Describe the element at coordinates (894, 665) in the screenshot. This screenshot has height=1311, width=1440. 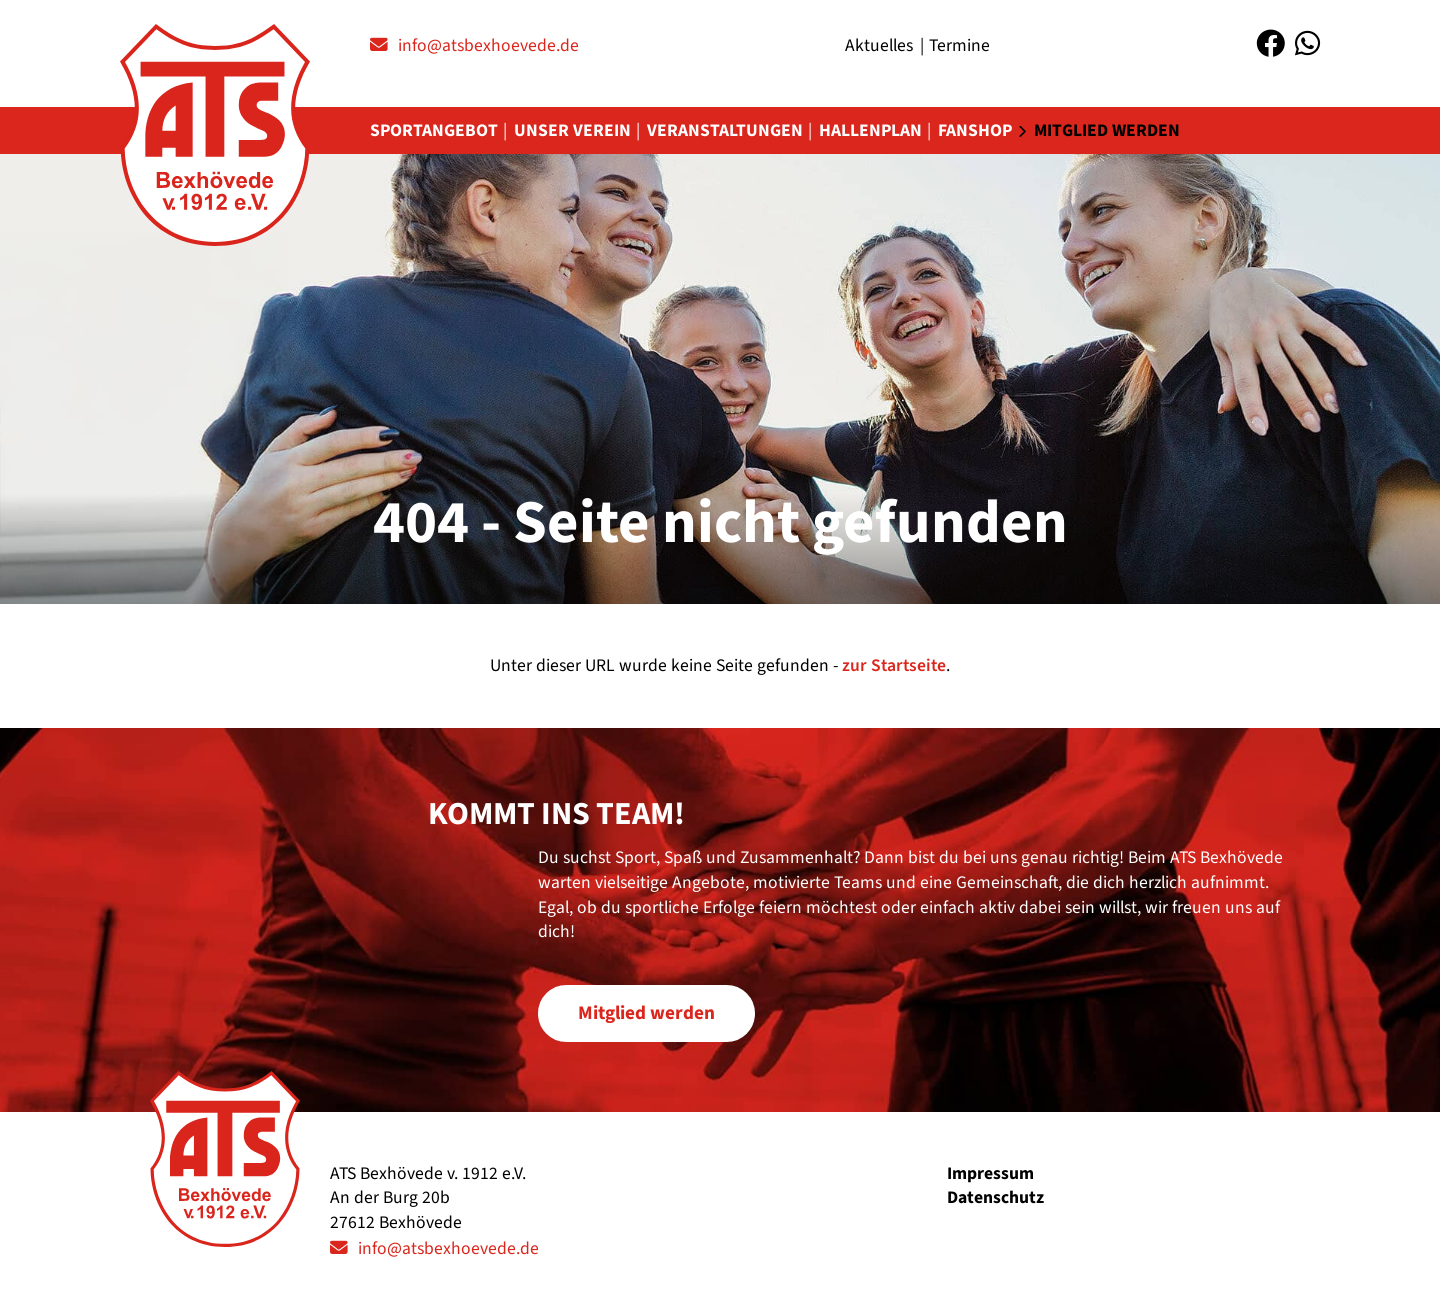
I see `zur Startseite` at that location.